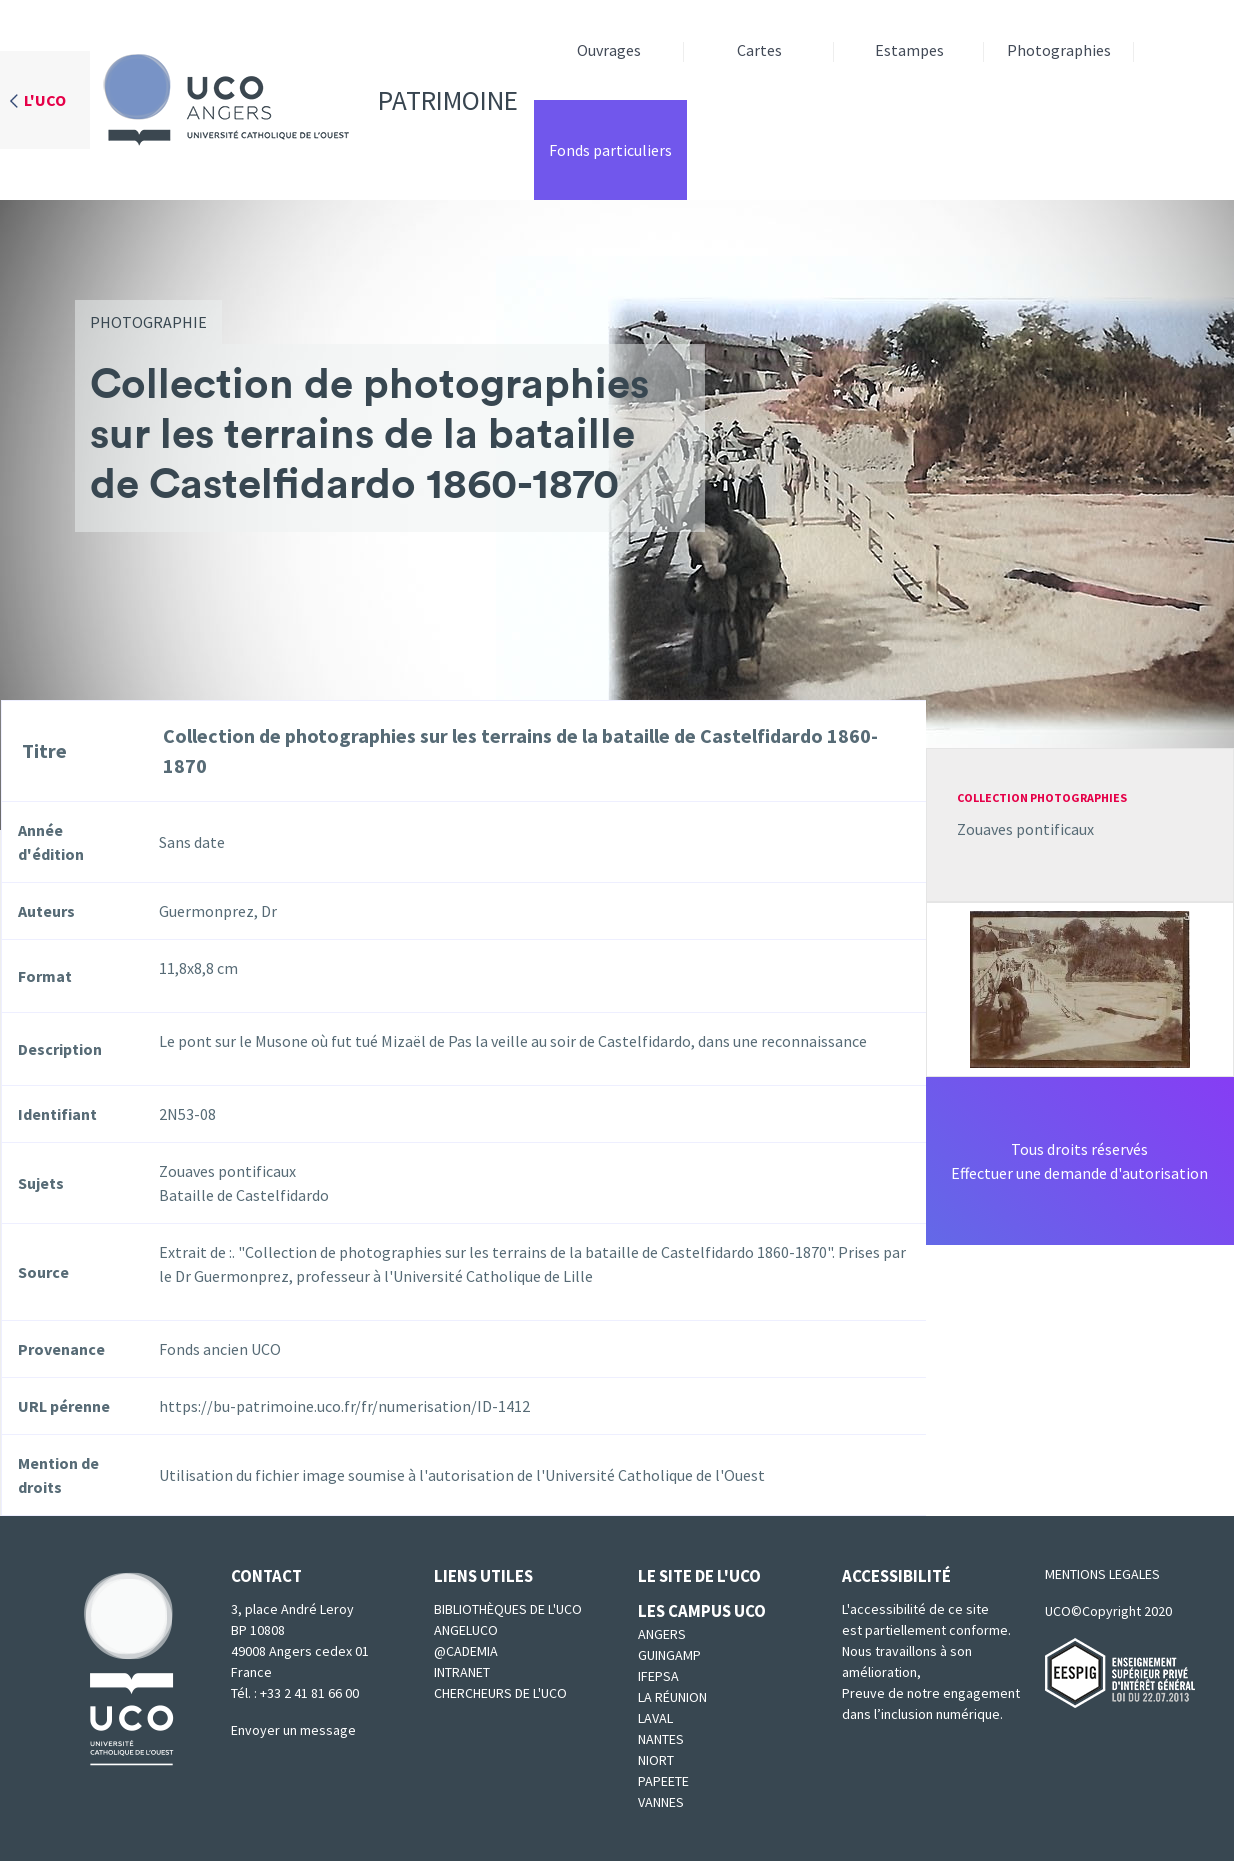 The image size is (1234, 1861). What do you see at coordinates (1025, 829) in the screenshot?
I see `Zouaves pontificaux` at bounding box center [1025, 829].